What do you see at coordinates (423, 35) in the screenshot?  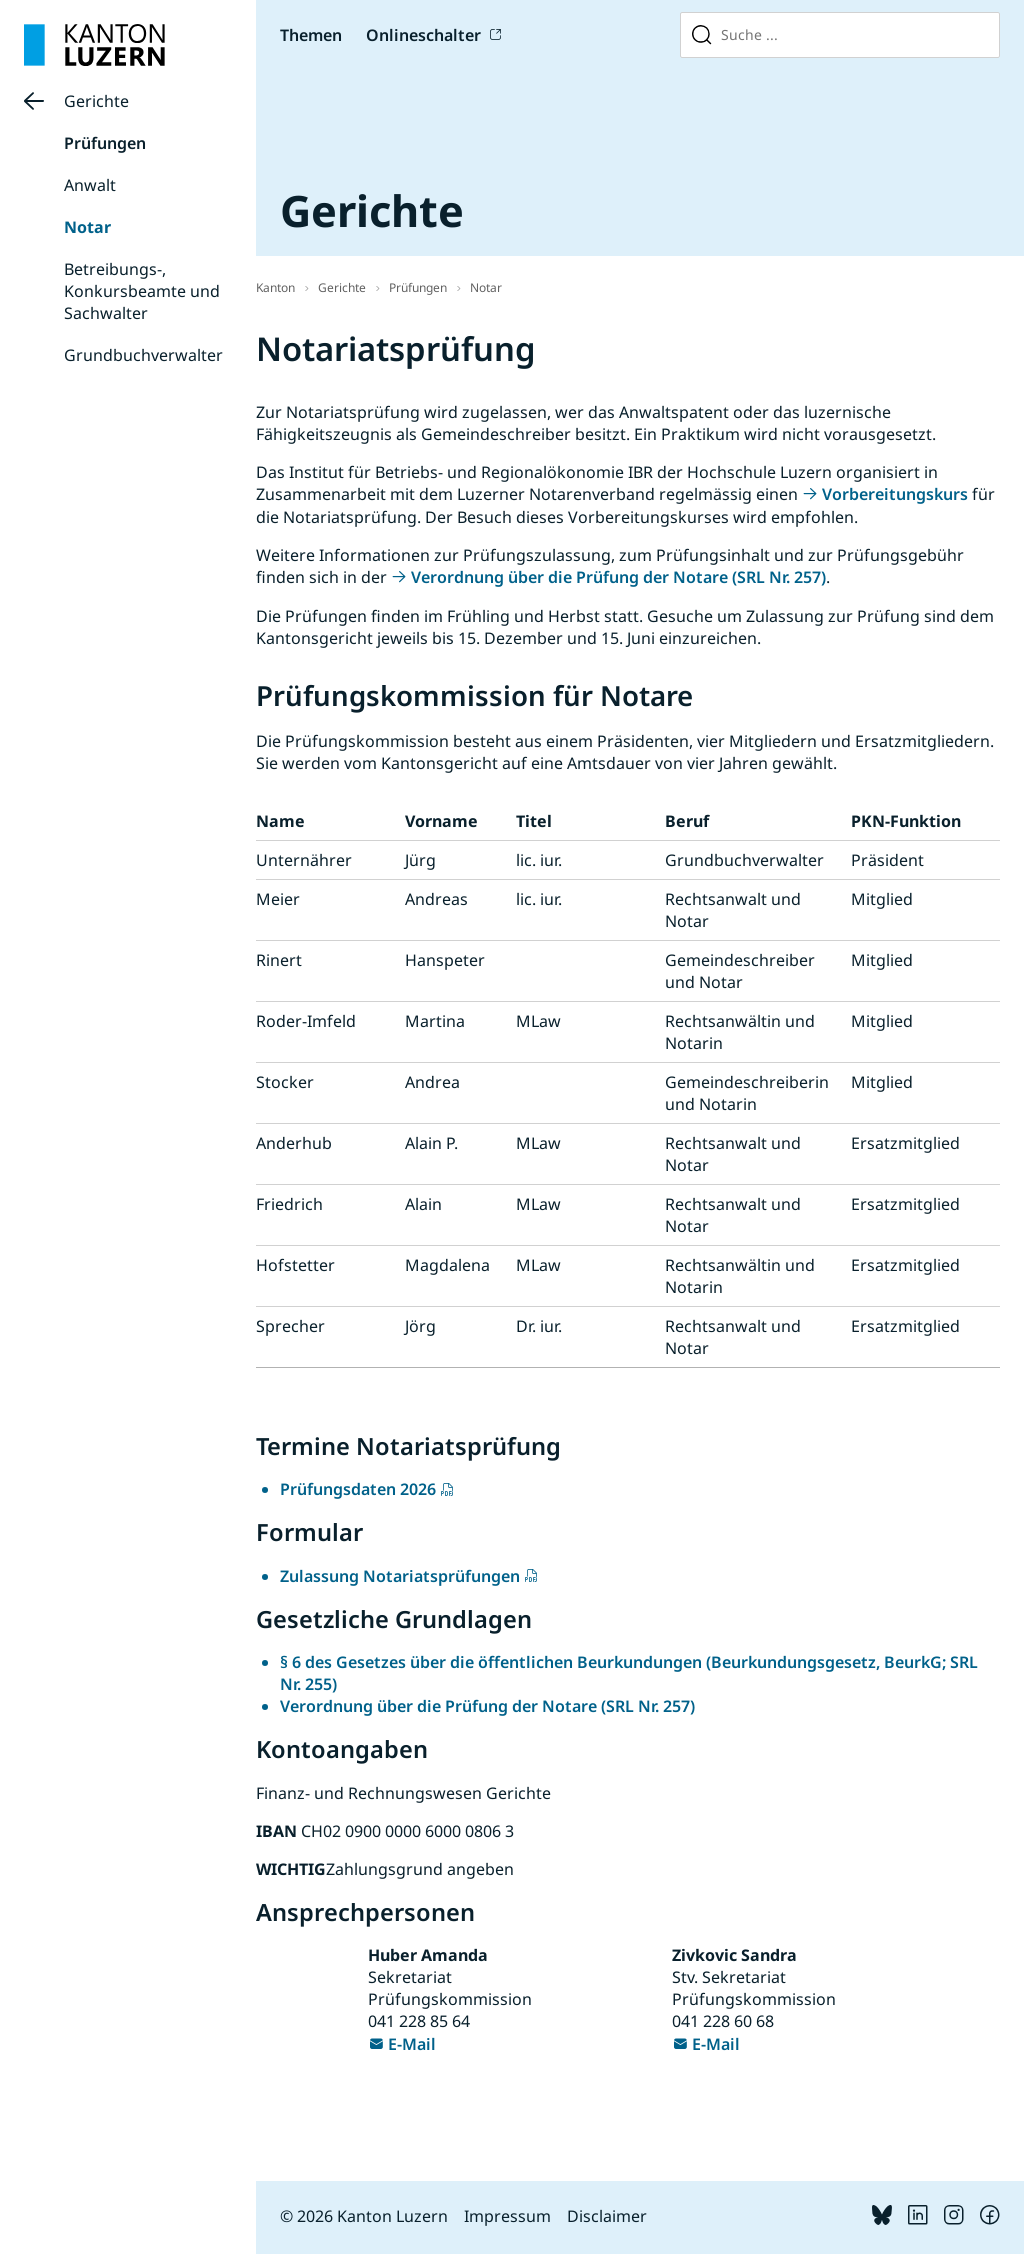 I see `Onlineschalter` at bounding box center [423, 35].